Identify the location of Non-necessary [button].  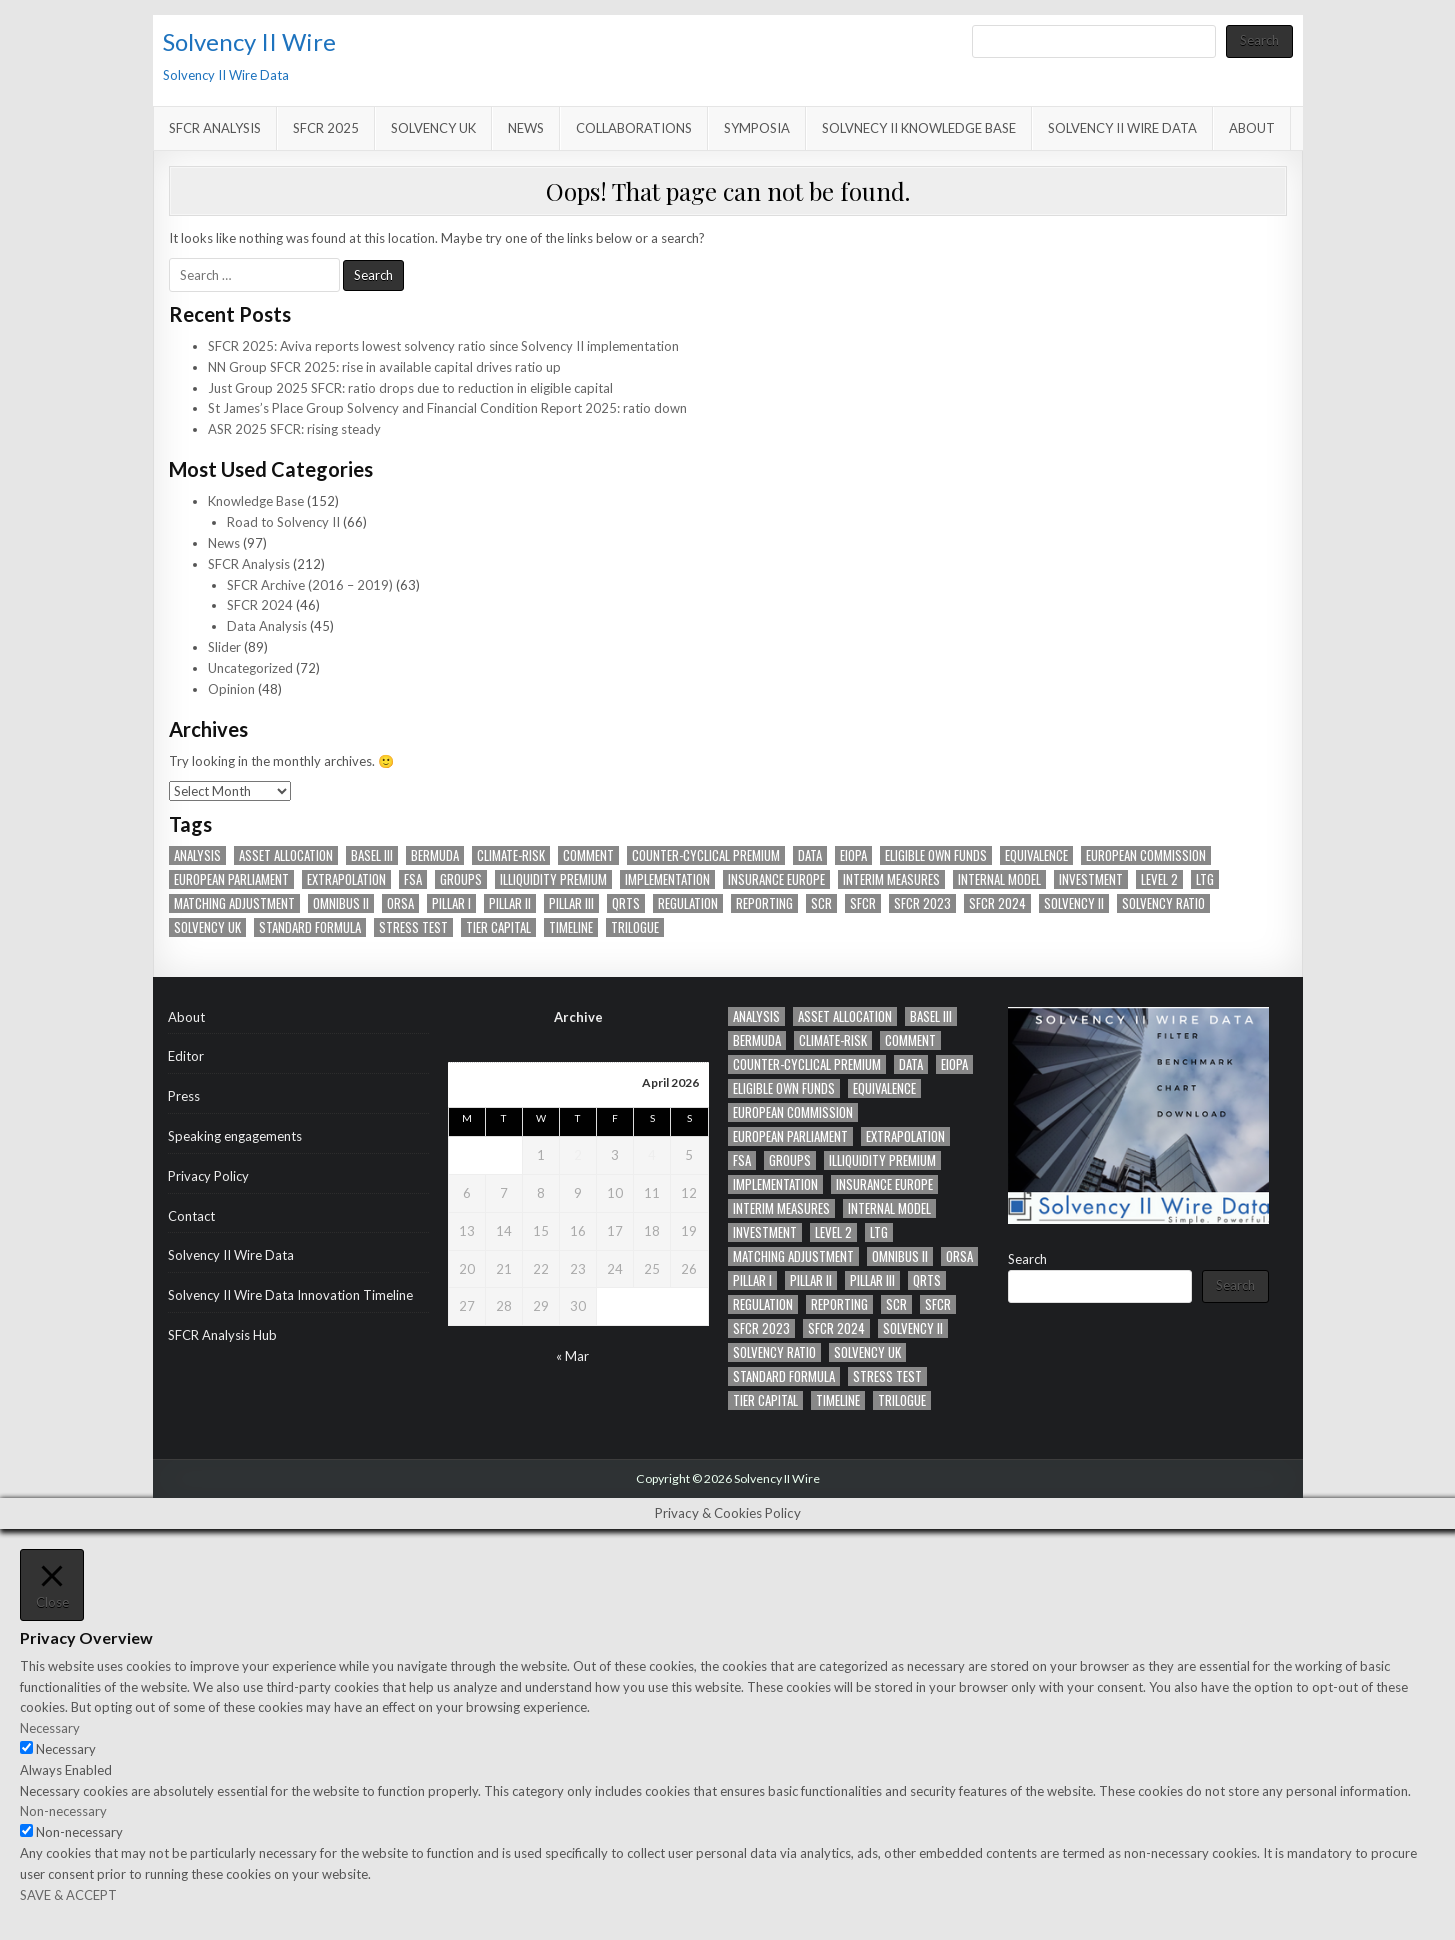
(63, 1811).